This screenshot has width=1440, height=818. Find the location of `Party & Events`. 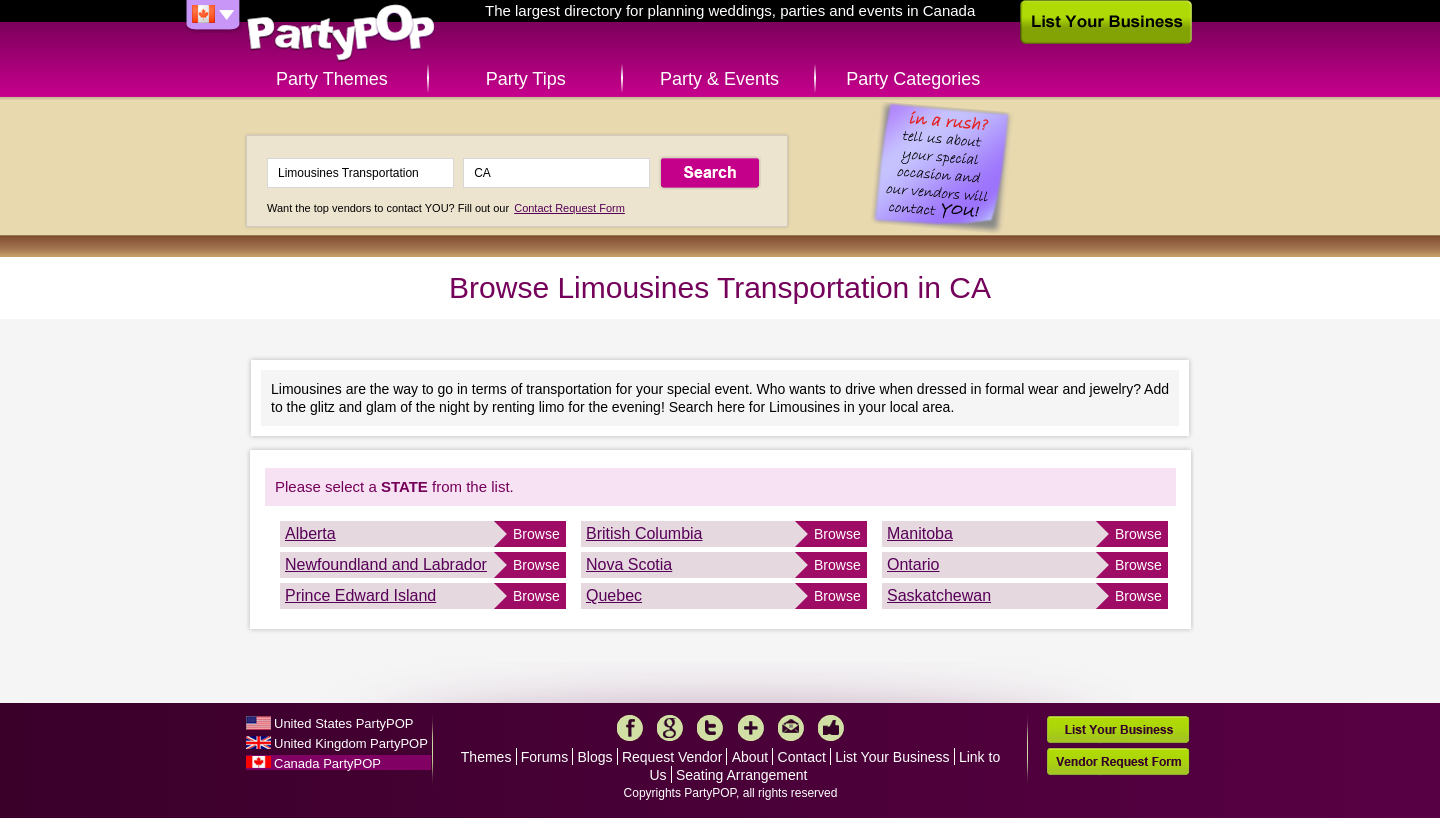

Party & Events is located at coordinates (719, 79).